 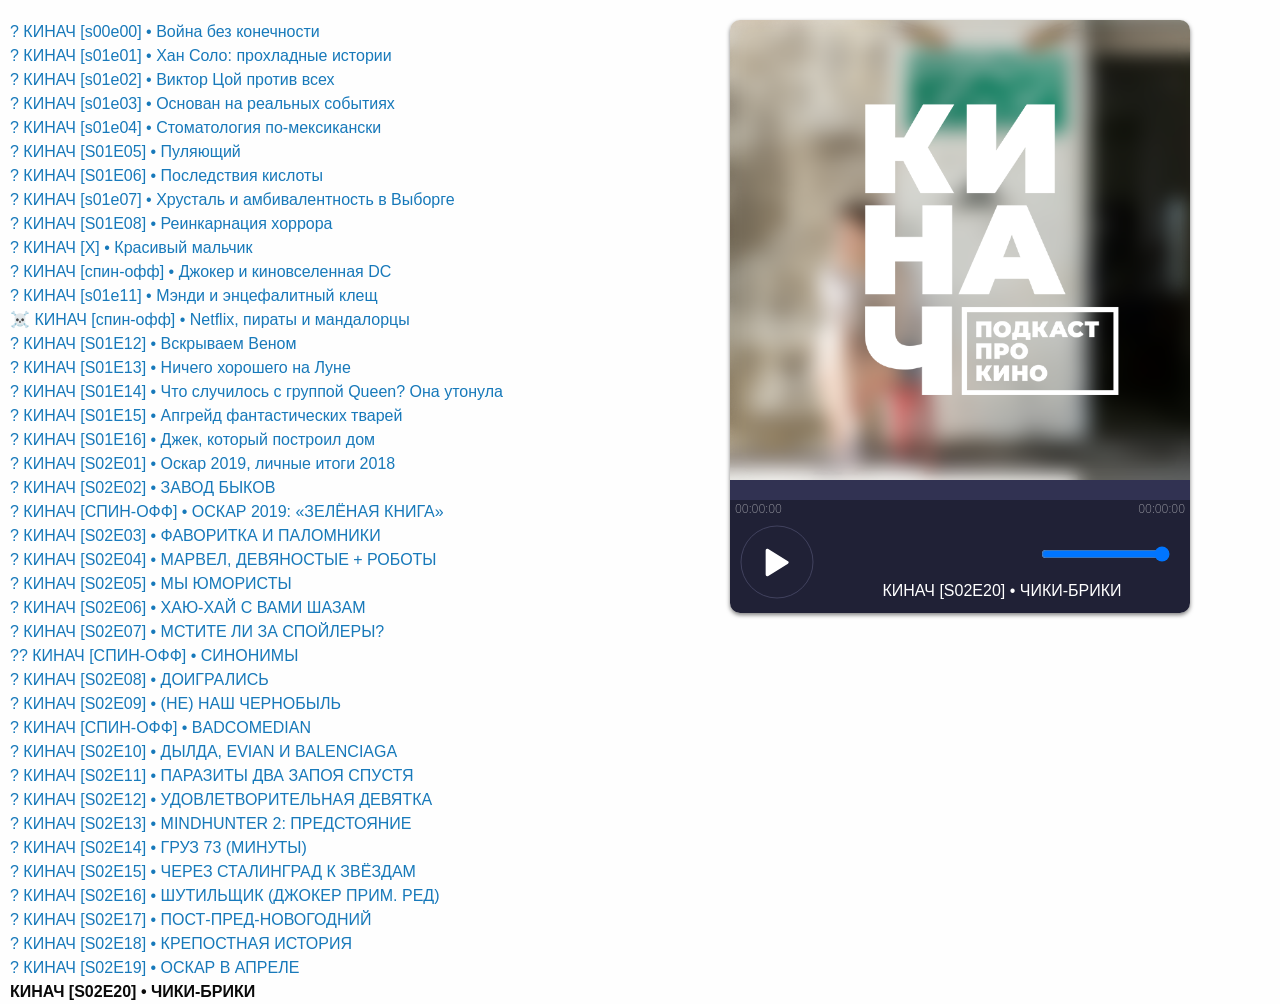 I want to click on ? КИНАЧ [X] • Красивый мальчик, so click(x=131, y=247).